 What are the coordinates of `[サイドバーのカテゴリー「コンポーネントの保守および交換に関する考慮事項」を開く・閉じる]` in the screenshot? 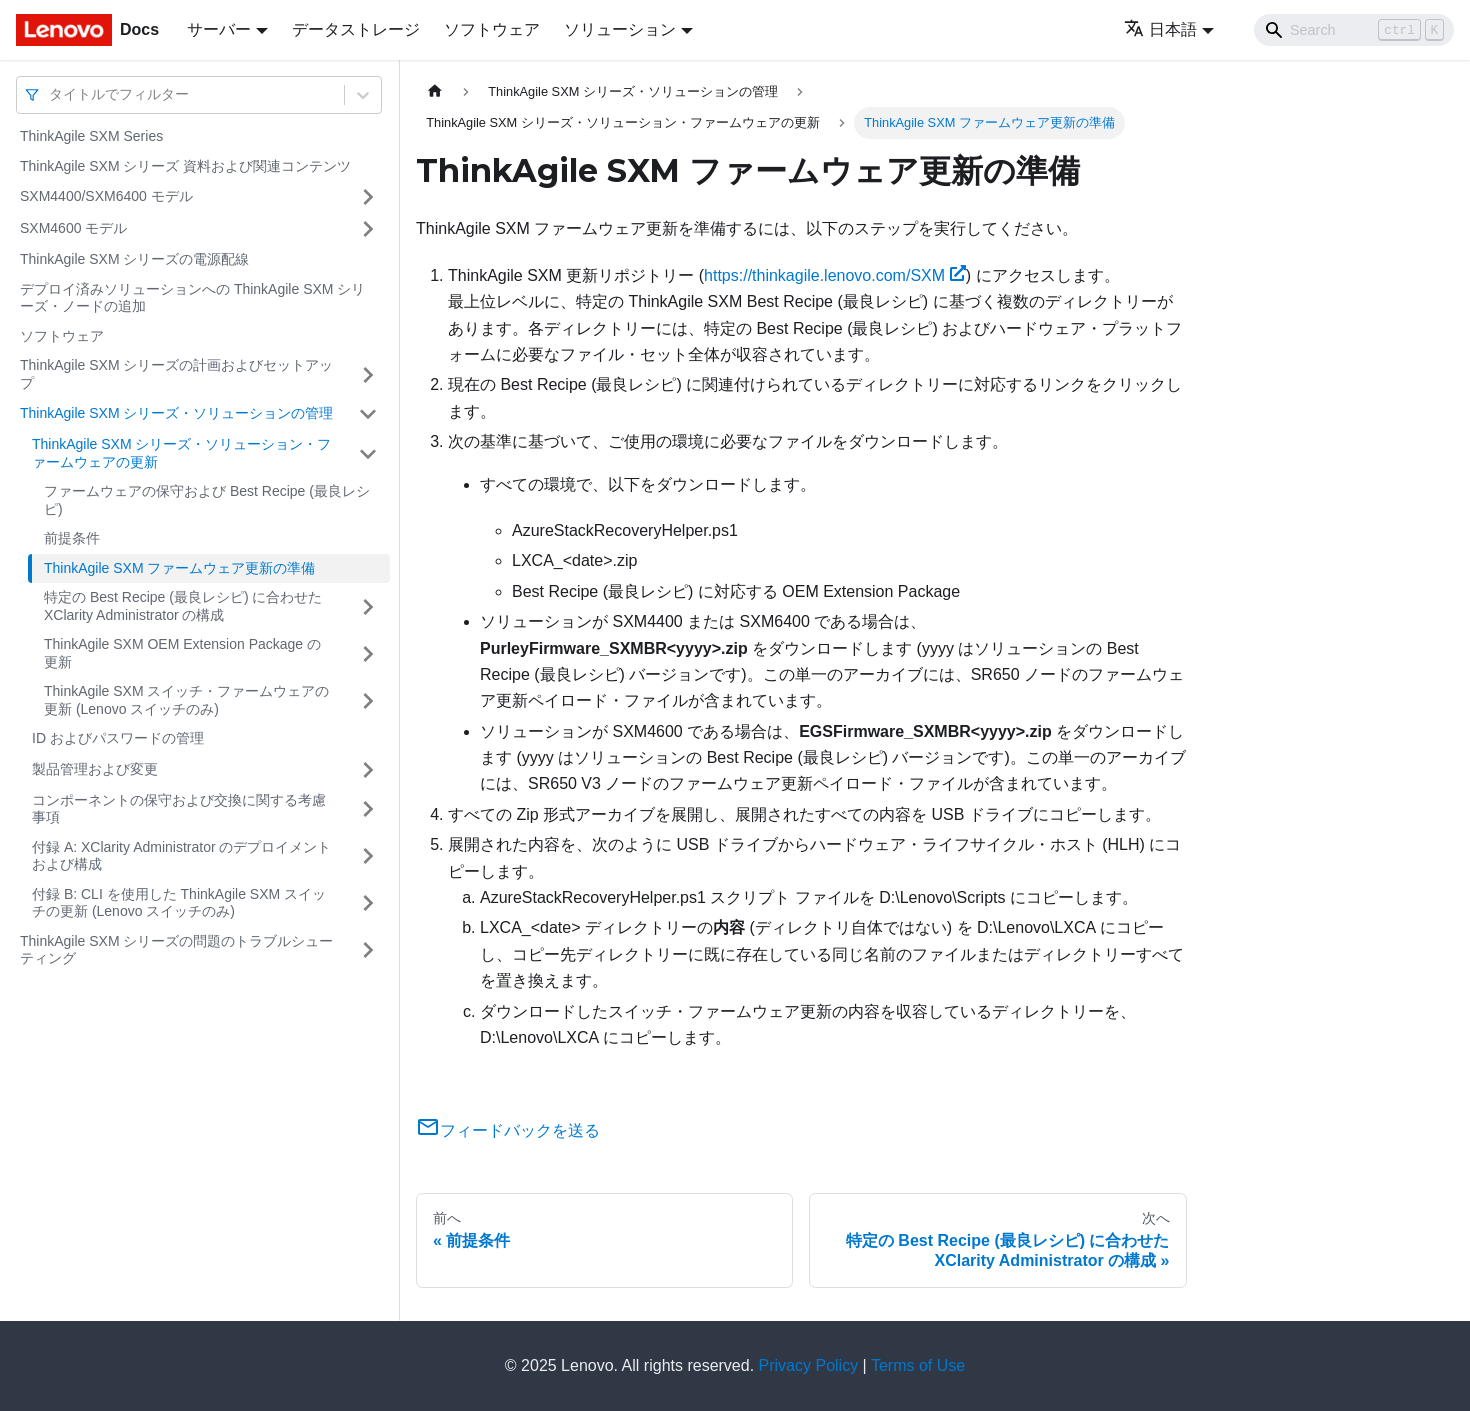 It's located at (368, 809).